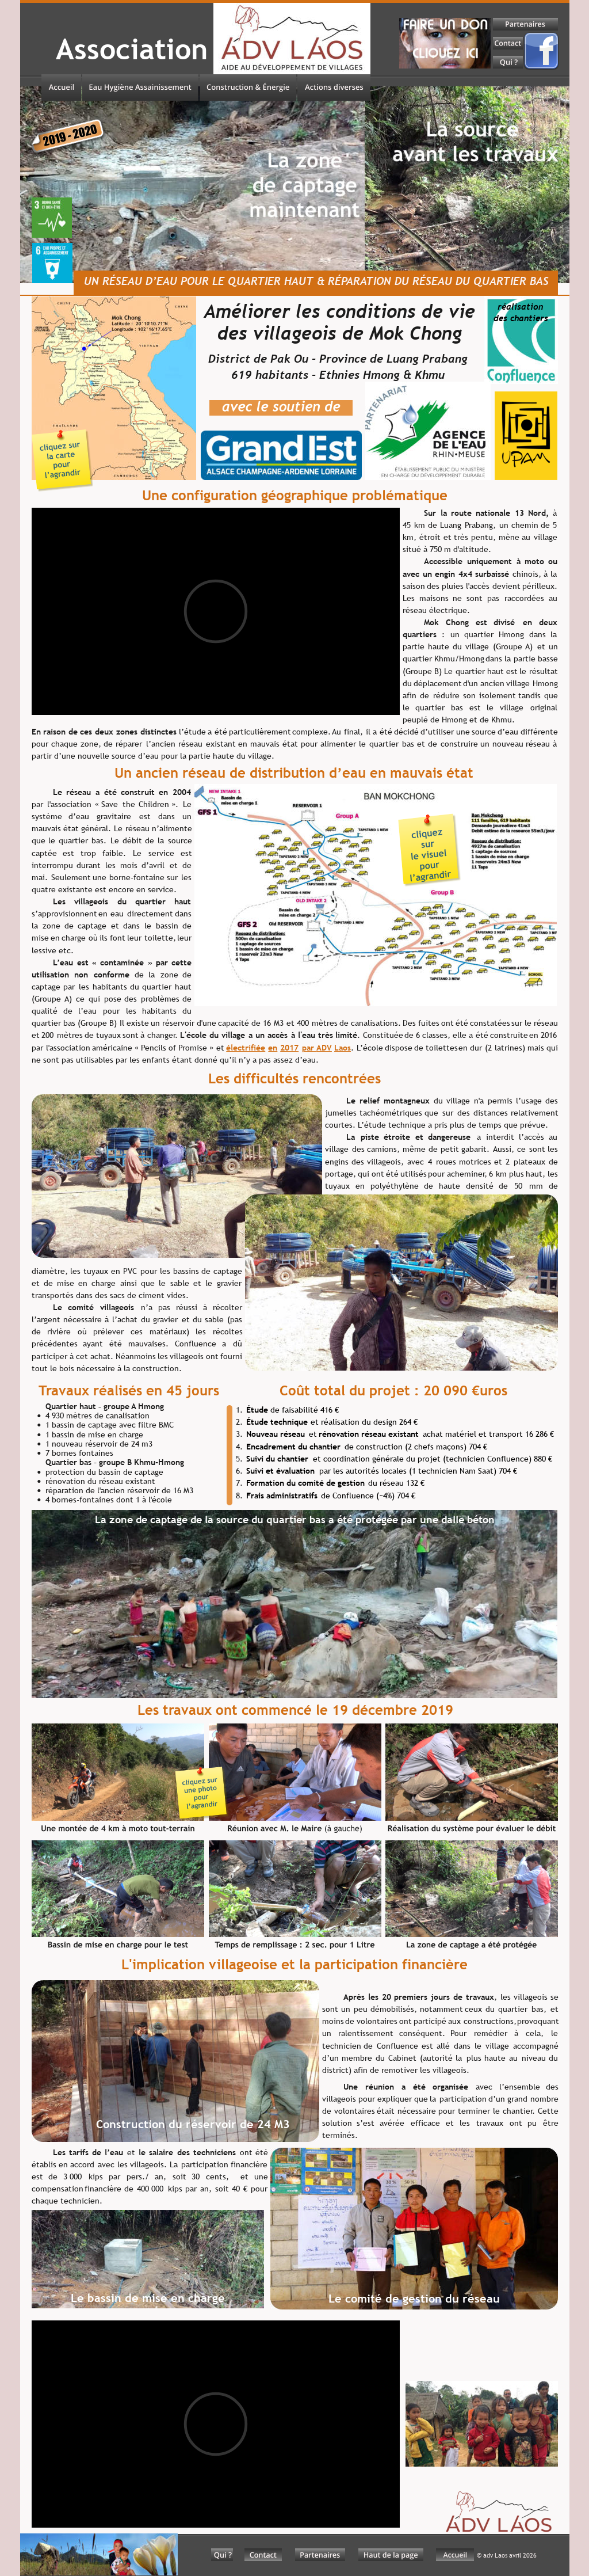 This screenshot has height=2576, width=589. I want to click on ADV, so click(324, 1047).